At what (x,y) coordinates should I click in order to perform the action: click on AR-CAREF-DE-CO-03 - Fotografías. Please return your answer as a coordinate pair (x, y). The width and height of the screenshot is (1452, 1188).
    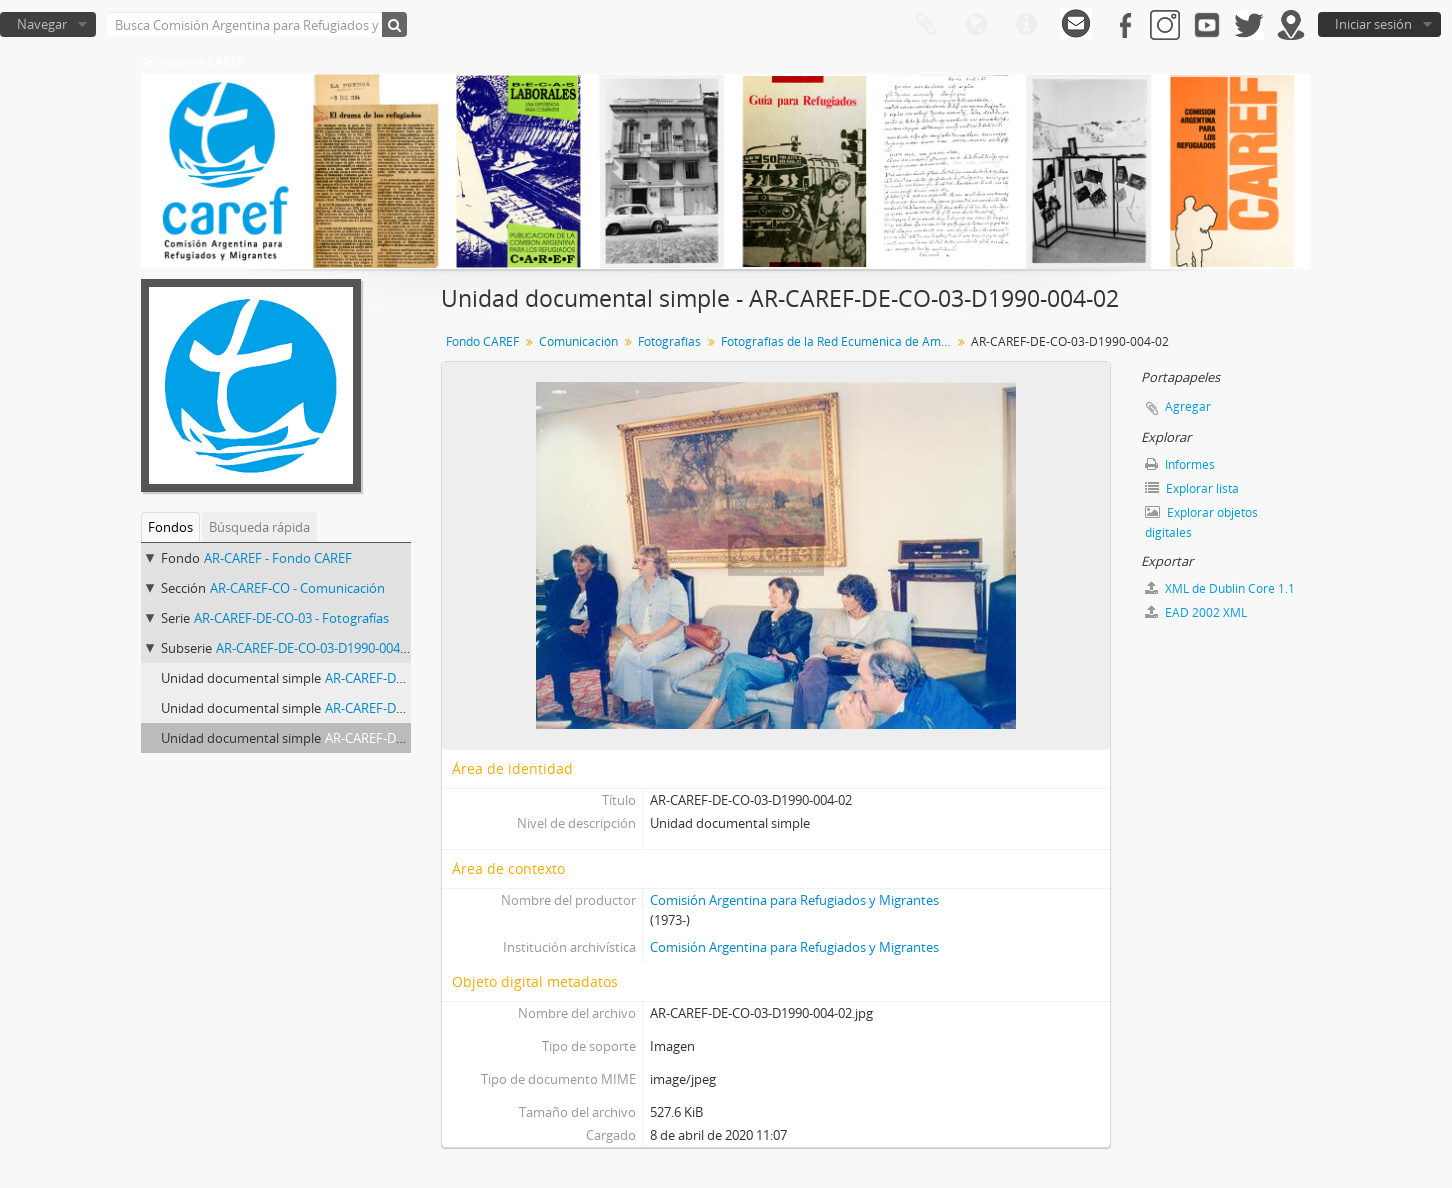
    Looking at the image, I should click on (291, 618).